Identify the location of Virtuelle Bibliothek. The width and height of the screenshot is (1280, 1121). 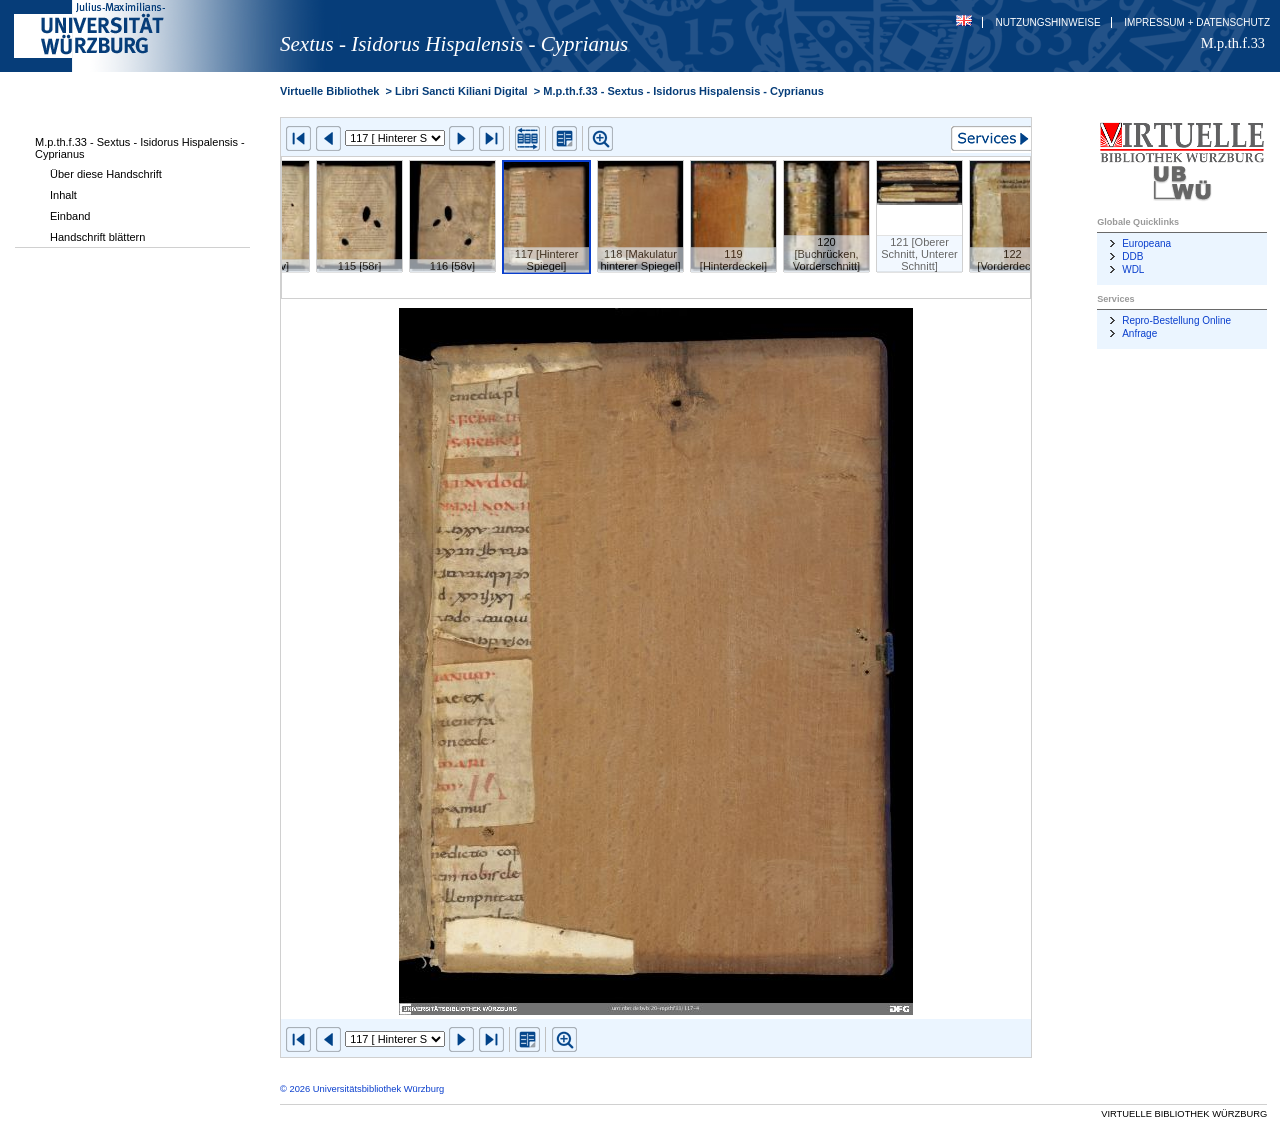
(329, 91).